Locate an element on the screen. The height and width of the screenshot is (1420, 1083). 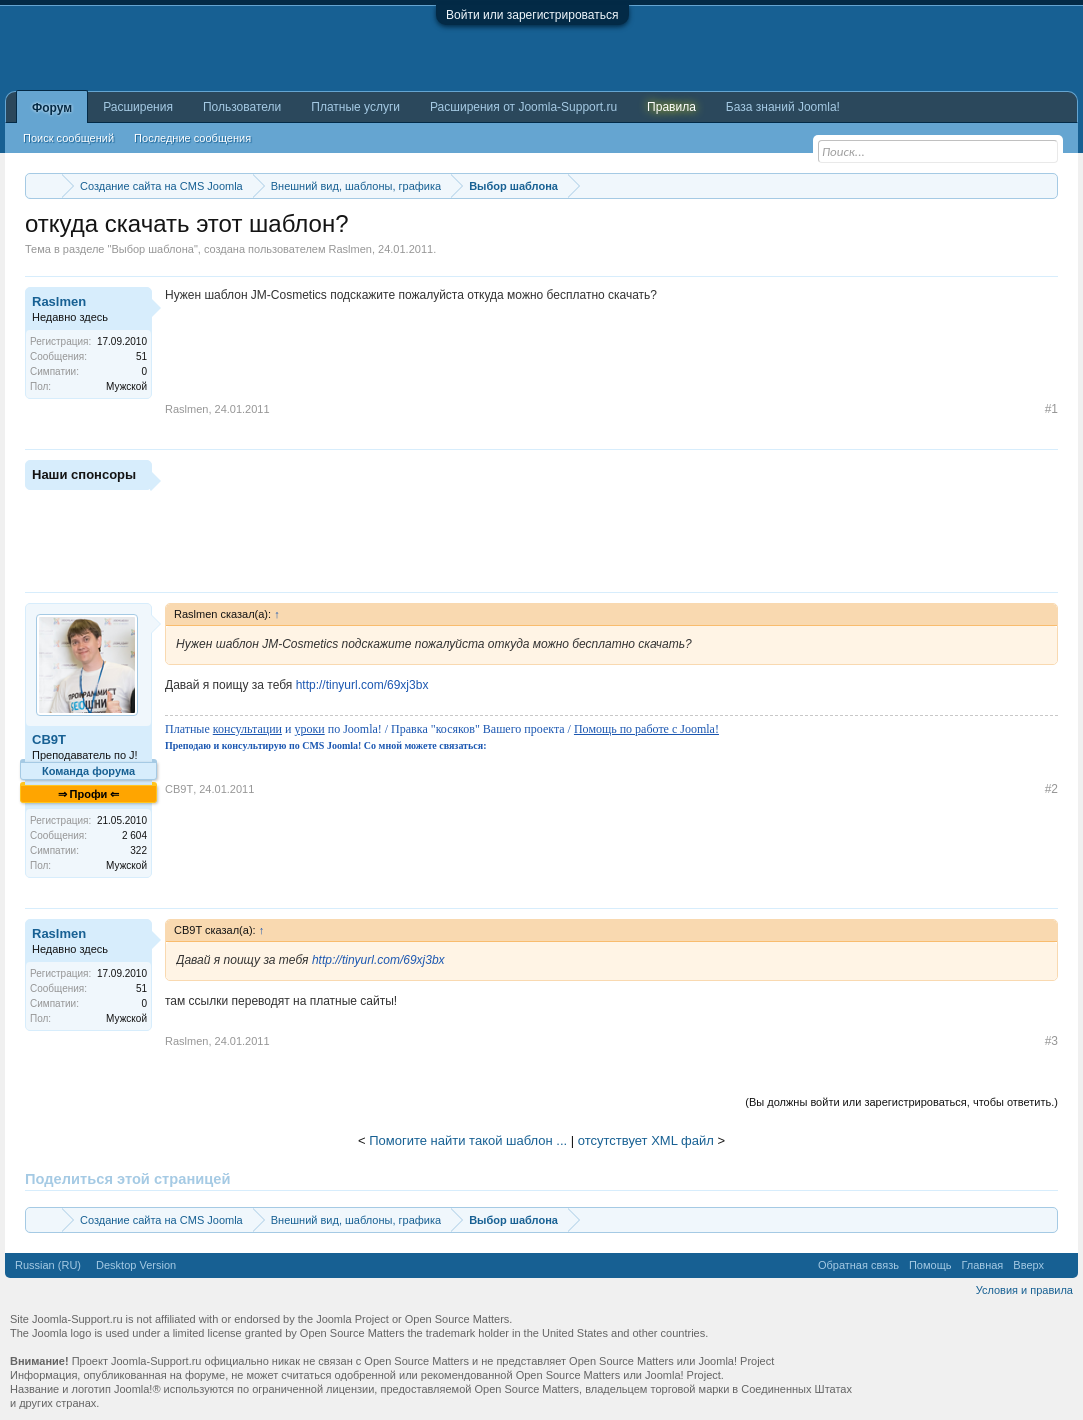
Платные услуги is located at coordinates (355, 107).